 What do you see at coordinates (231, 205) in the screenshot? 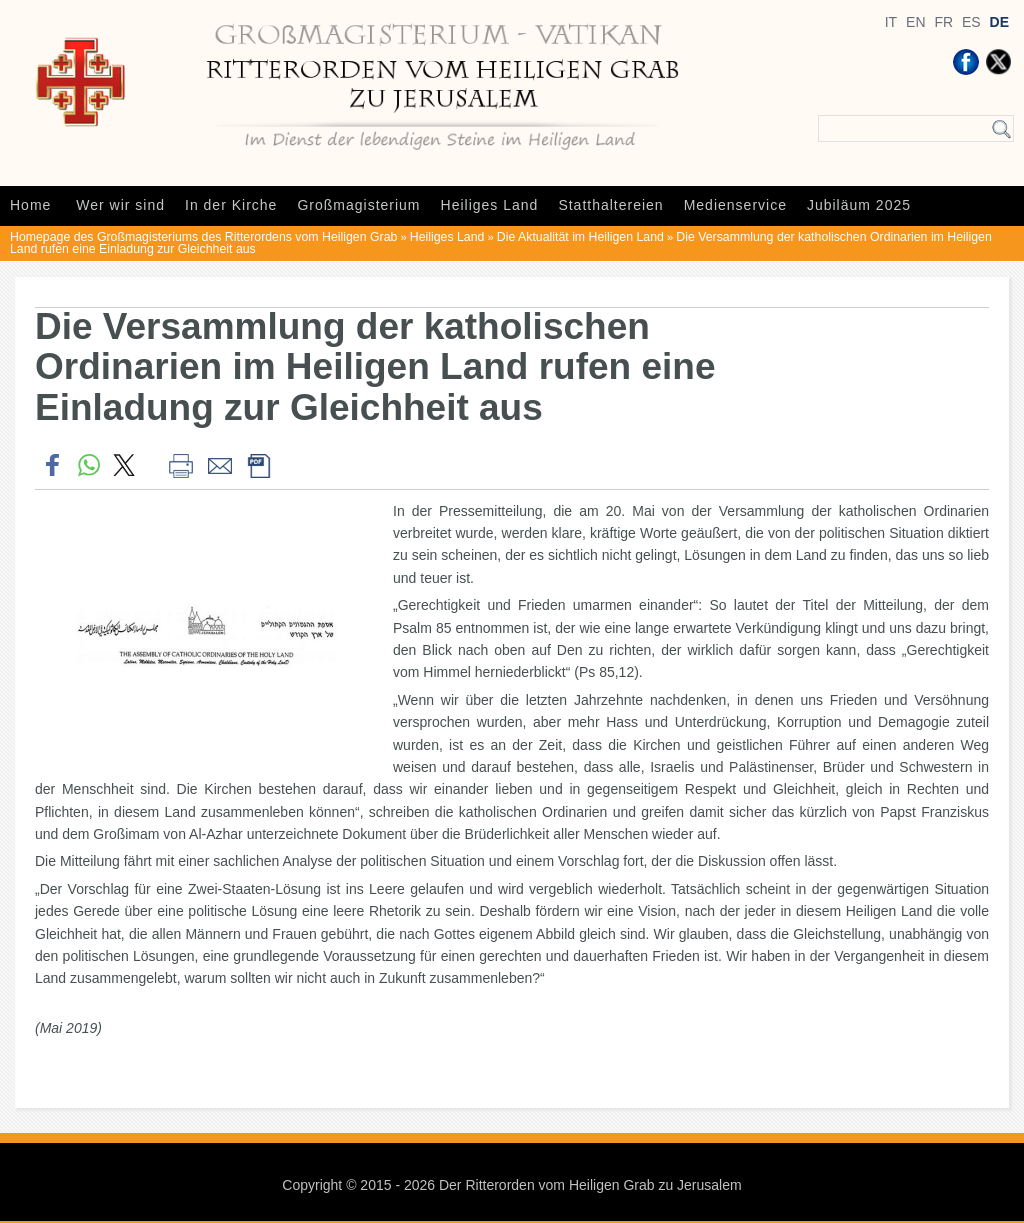
I see `In der Kirche` at bounding box center [231, 205].